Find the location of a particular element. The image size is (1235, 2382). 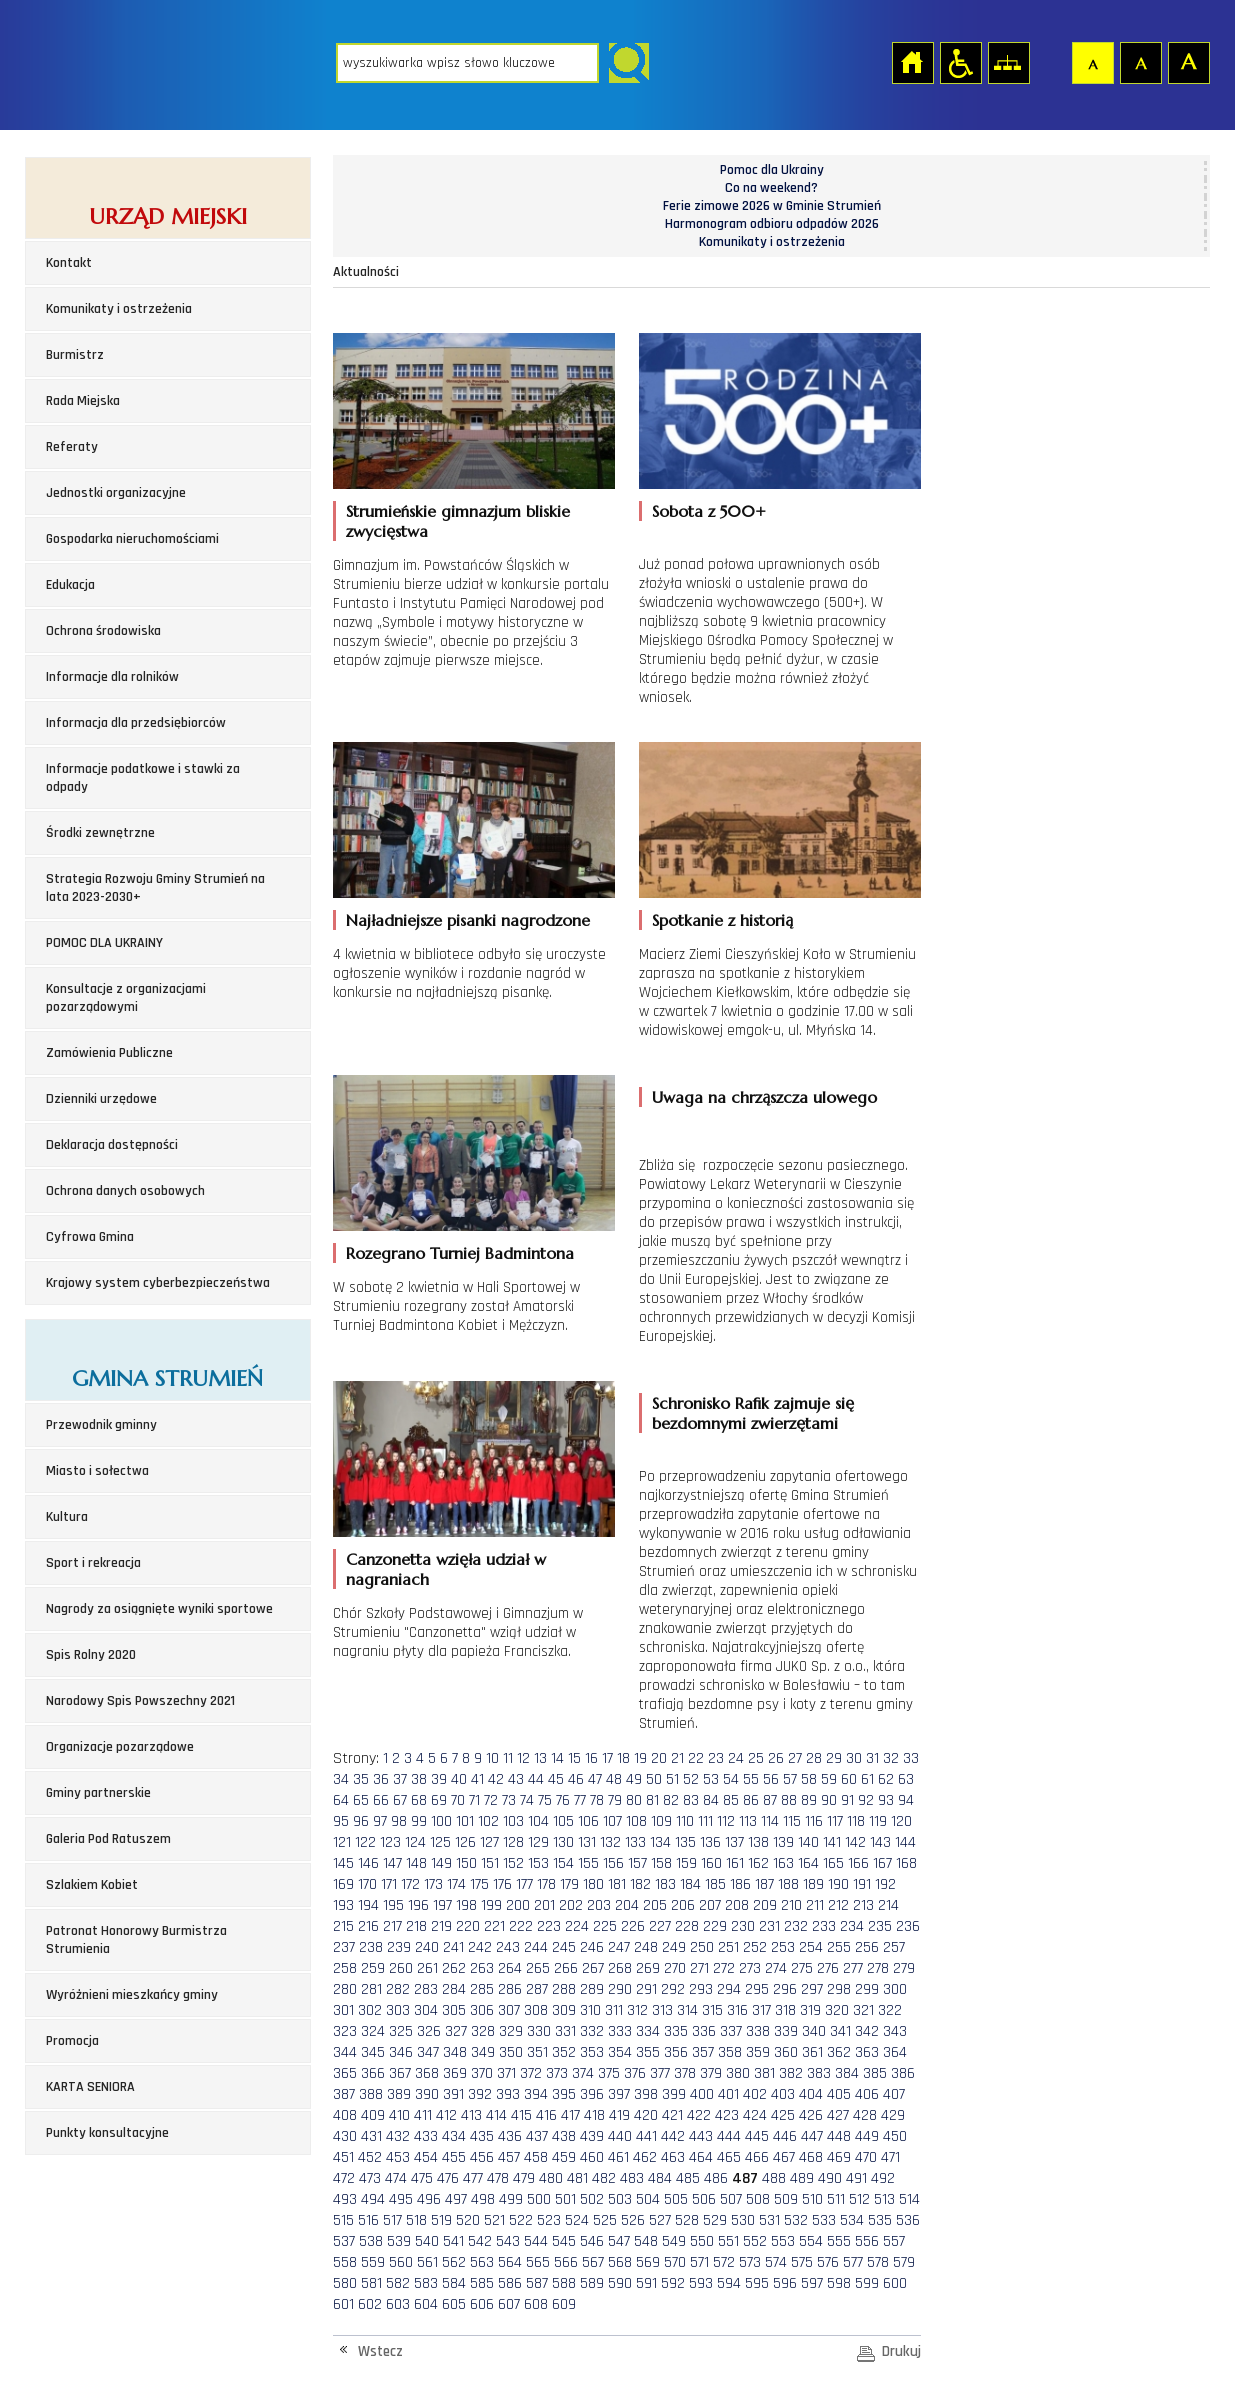

580 is located at coordinates (345, 2283).